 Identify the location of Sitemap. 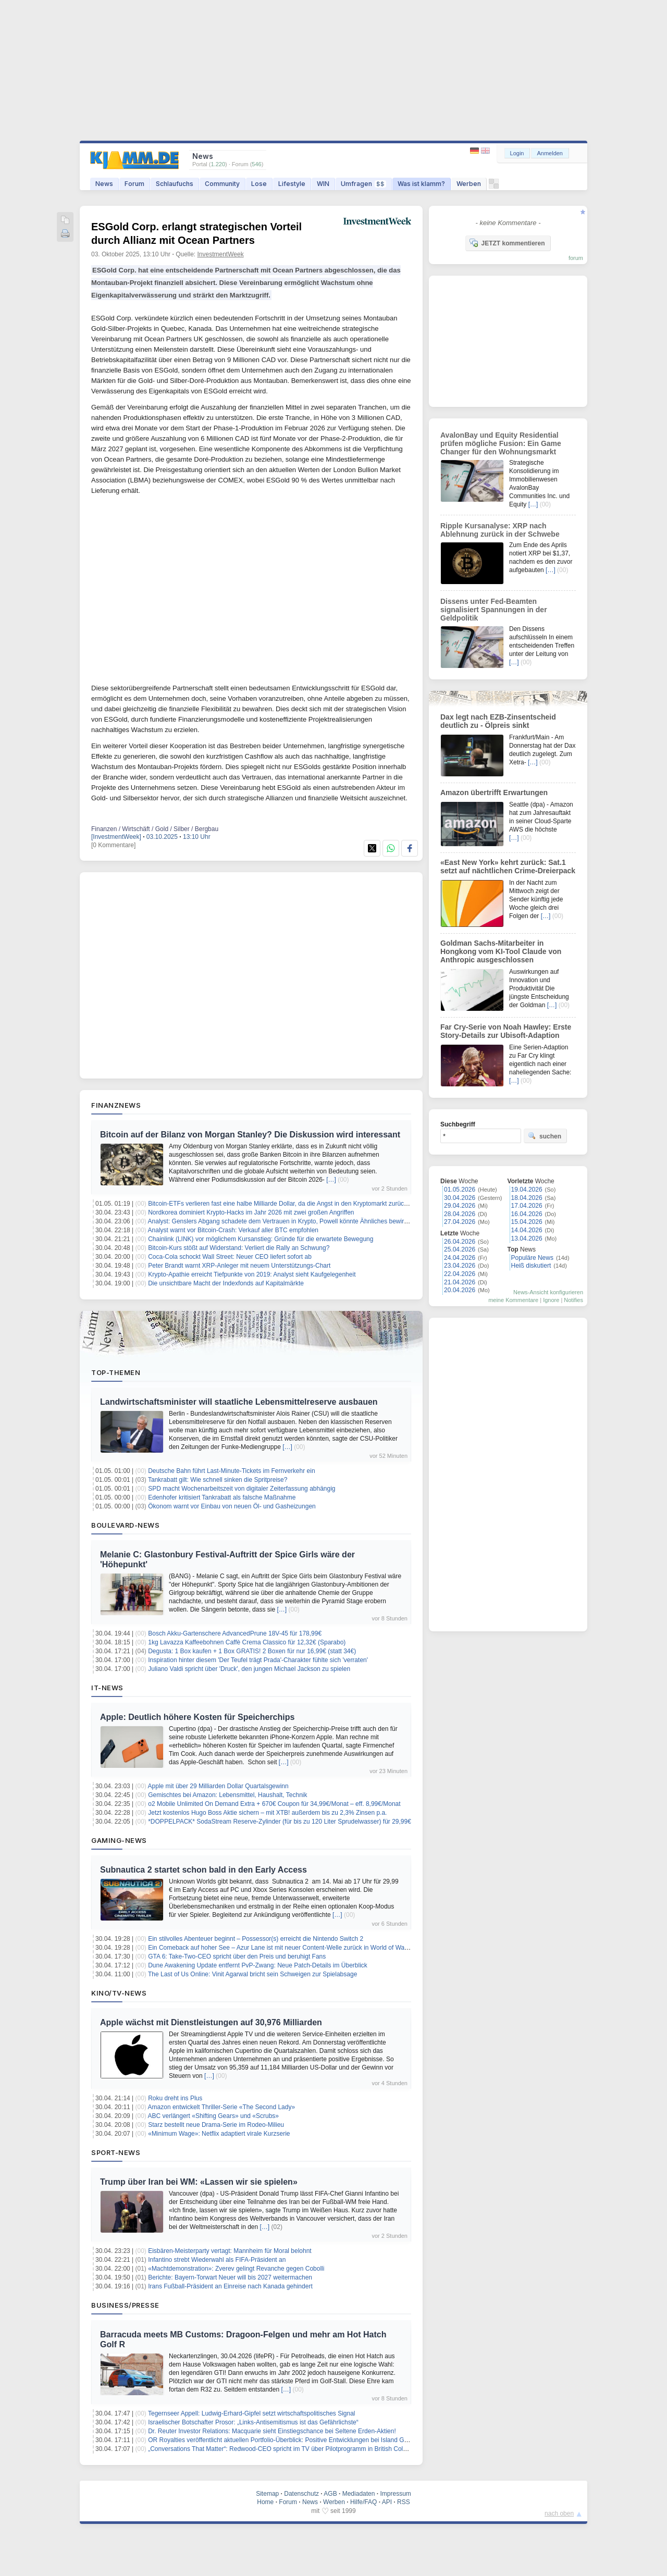
(267, 2493).